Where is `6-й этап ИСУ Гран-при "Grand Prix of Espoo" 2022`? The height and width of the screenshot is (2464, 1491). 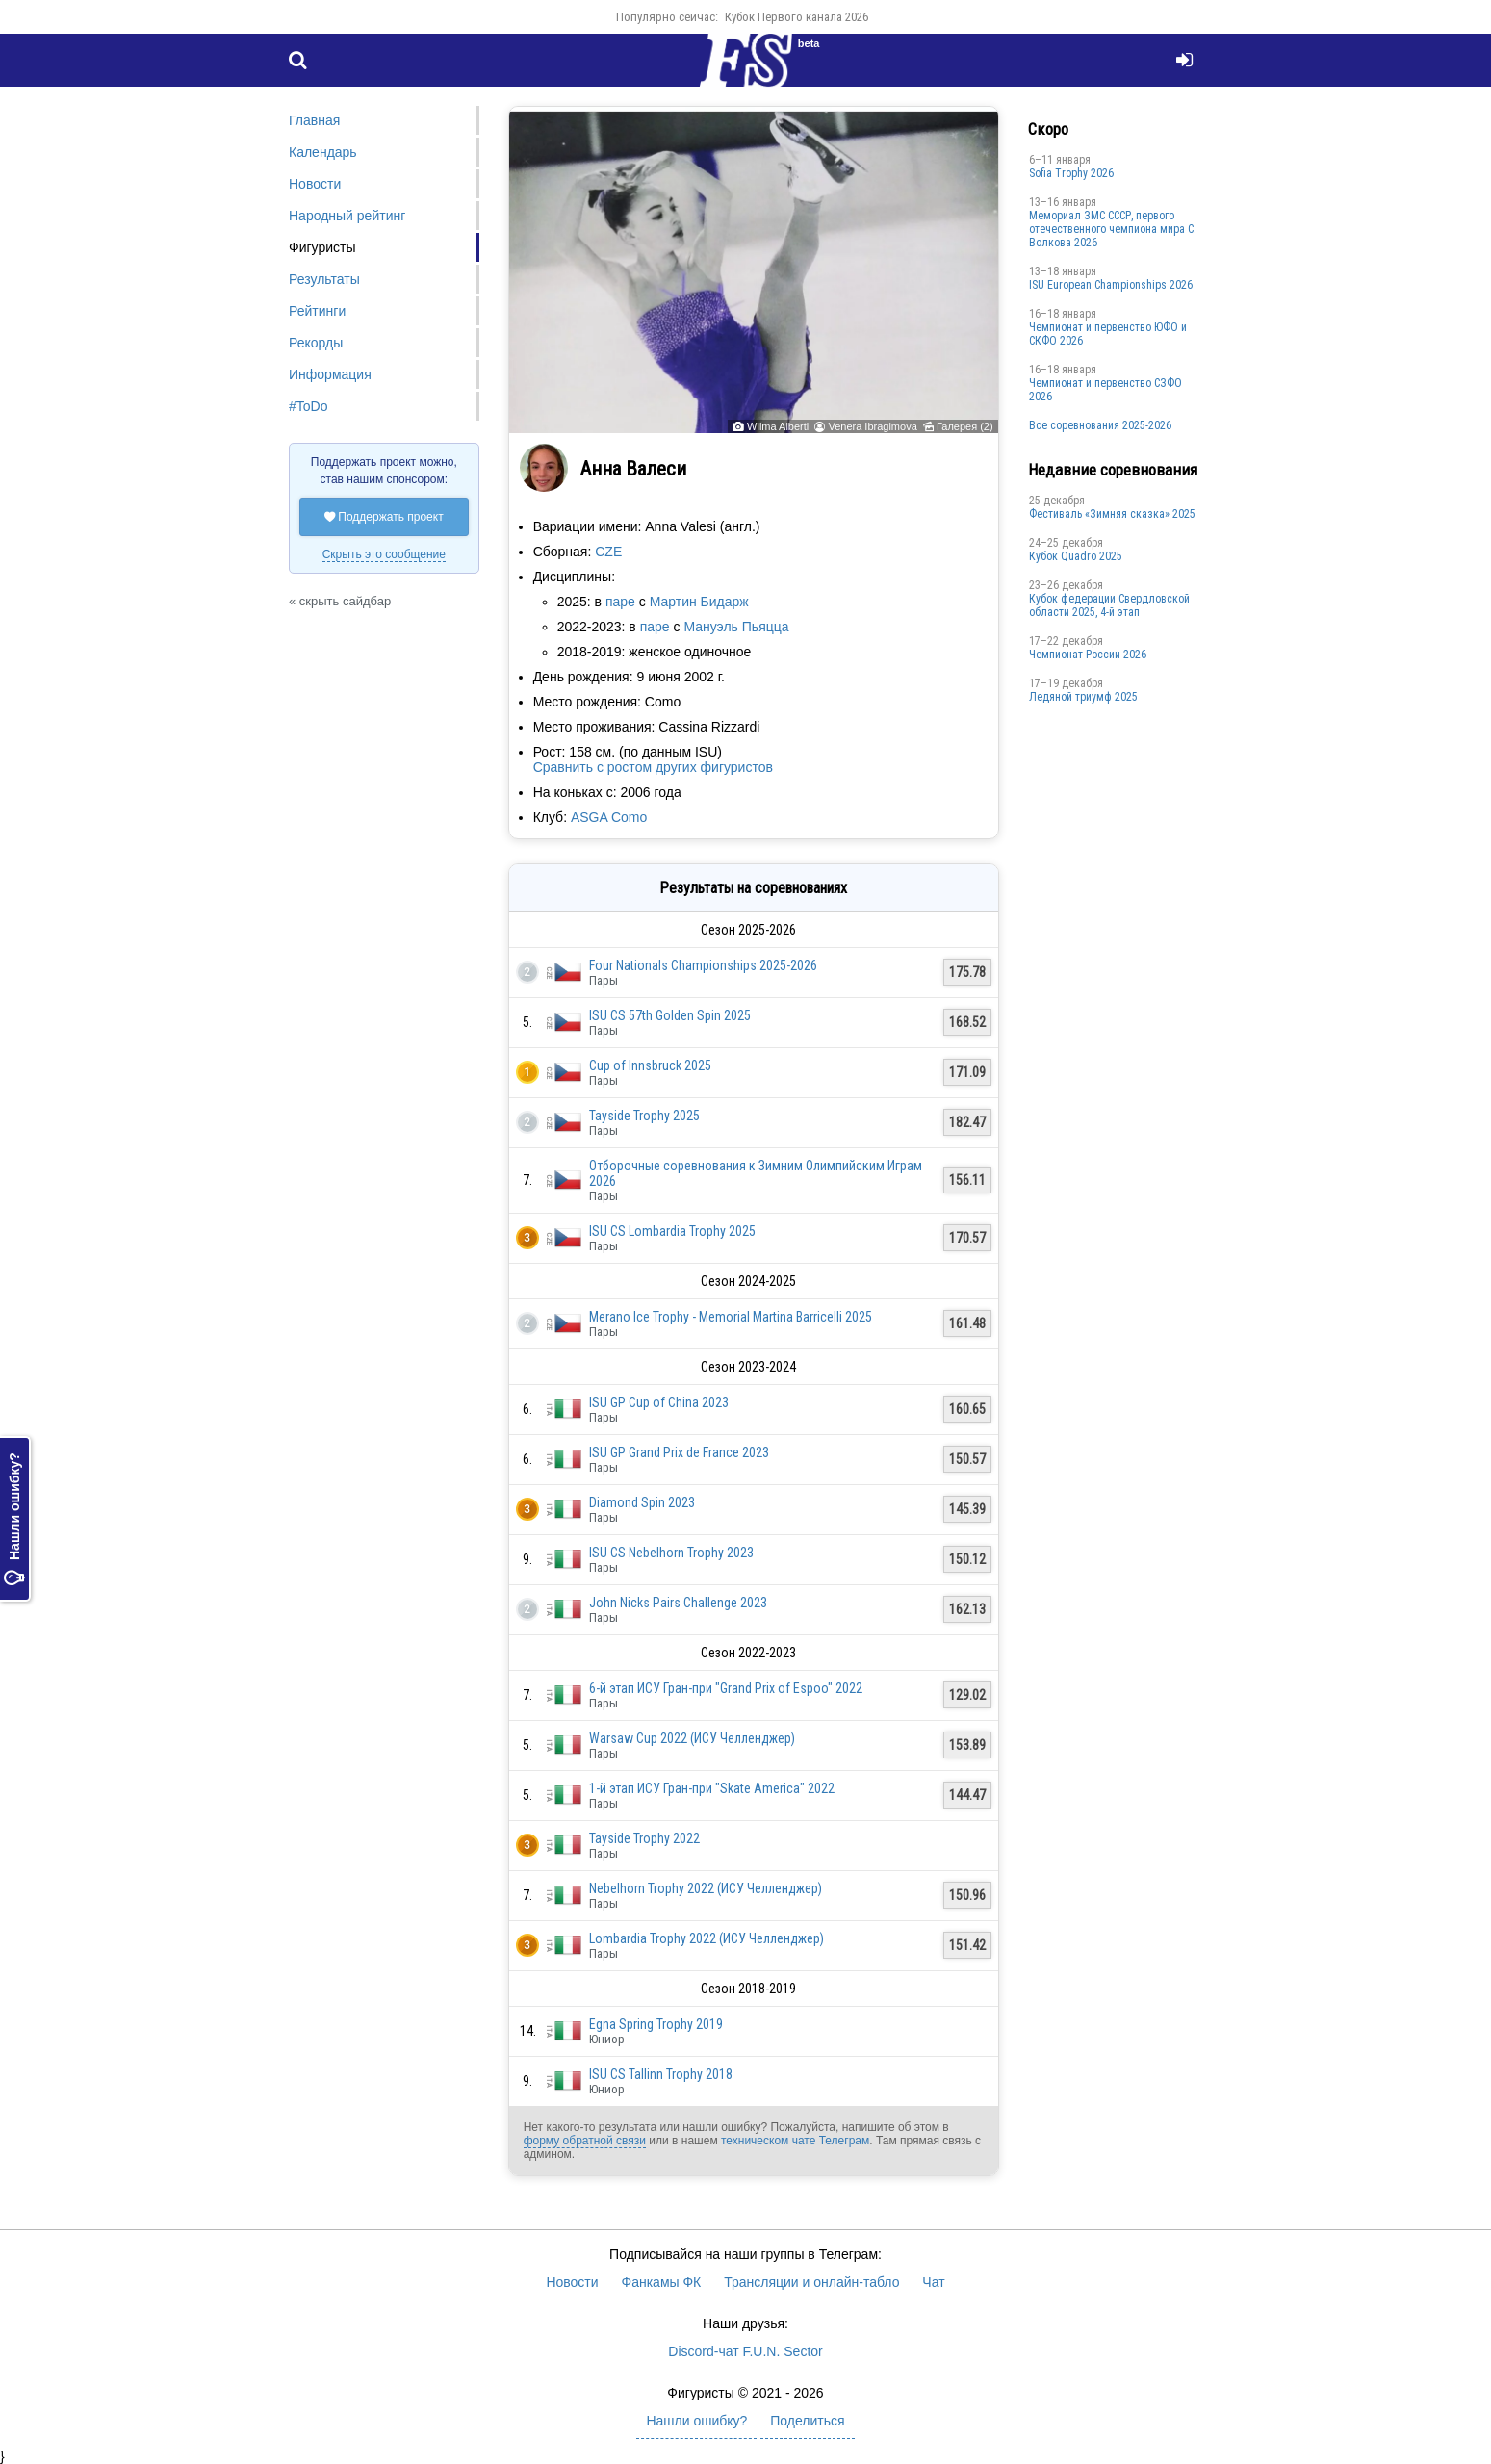 6-й этап ИСУ Гран-при "Grand Prix of Espoo" 2022 is located at coordinates (725, 1688).